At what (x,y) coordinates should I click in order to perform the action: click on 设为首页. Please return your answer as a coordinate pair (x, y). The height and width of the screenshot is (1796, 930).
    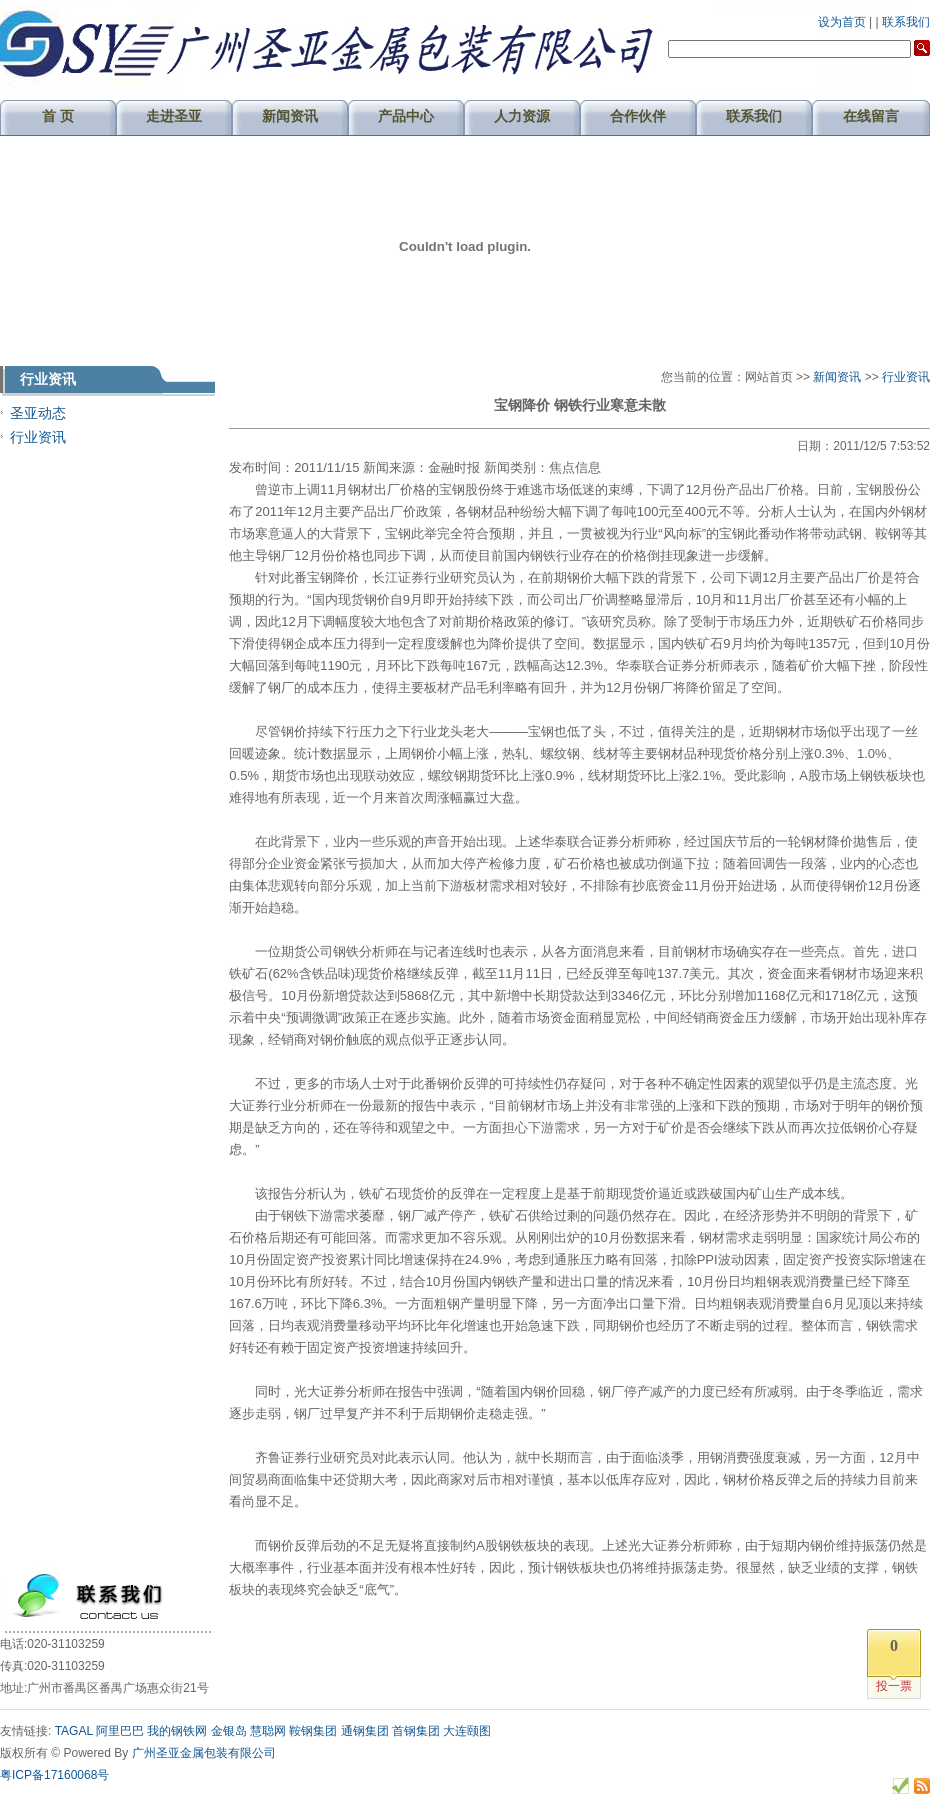
    Looking at the image, I should click on (842, 22).